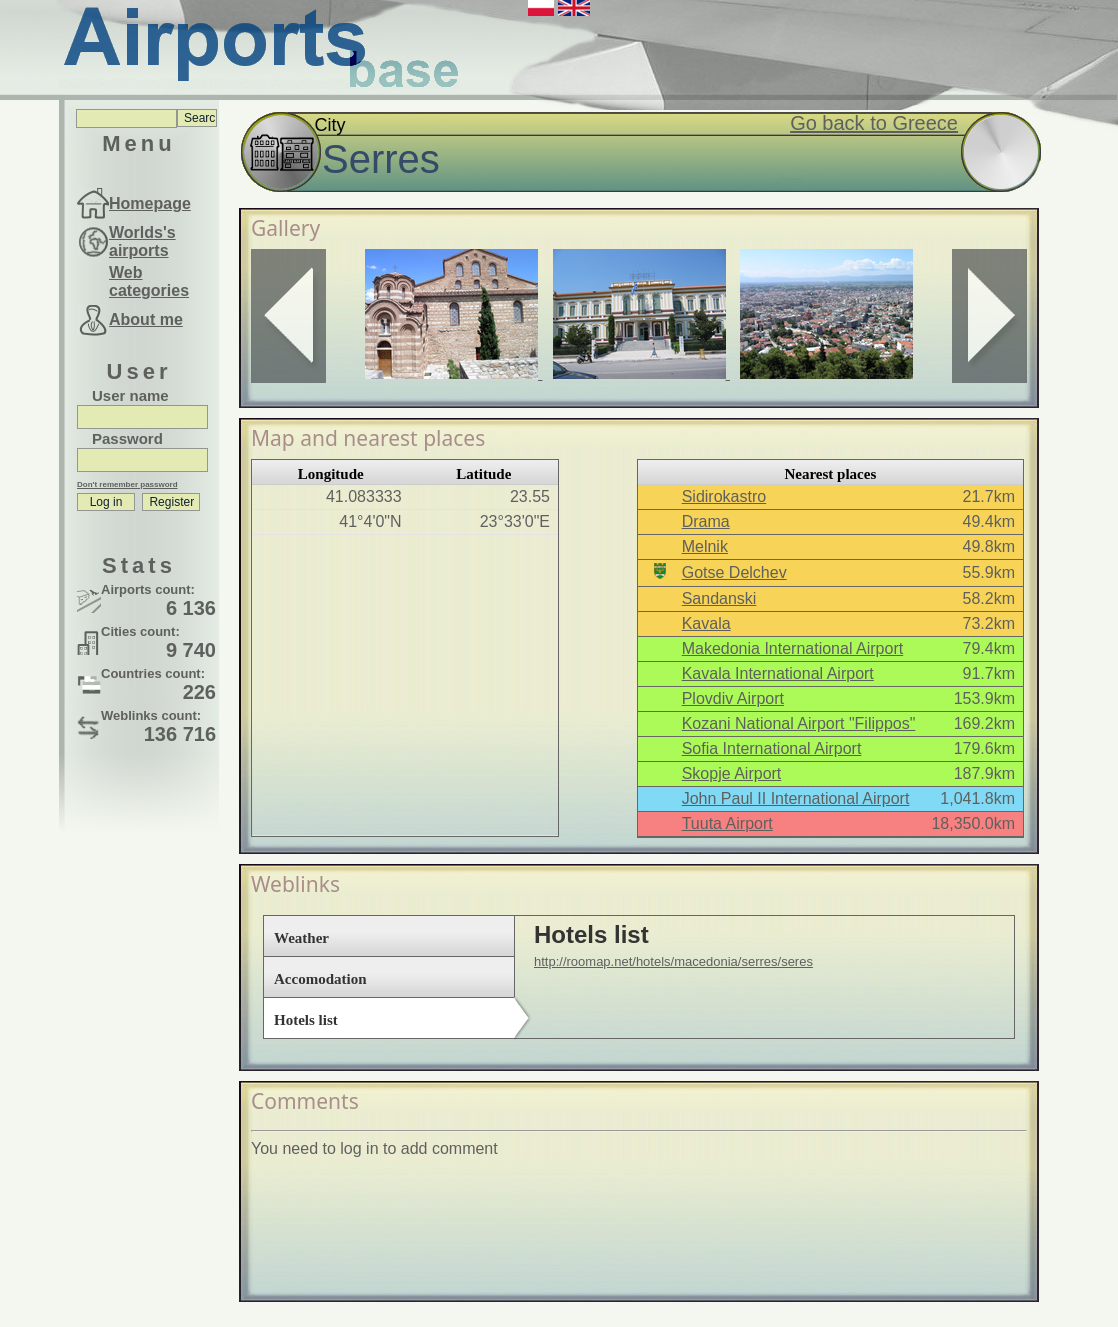 Image resolution: width=1118 pixels, height=1327 pixels. I want to click on Accomodation, so click(320, 979).